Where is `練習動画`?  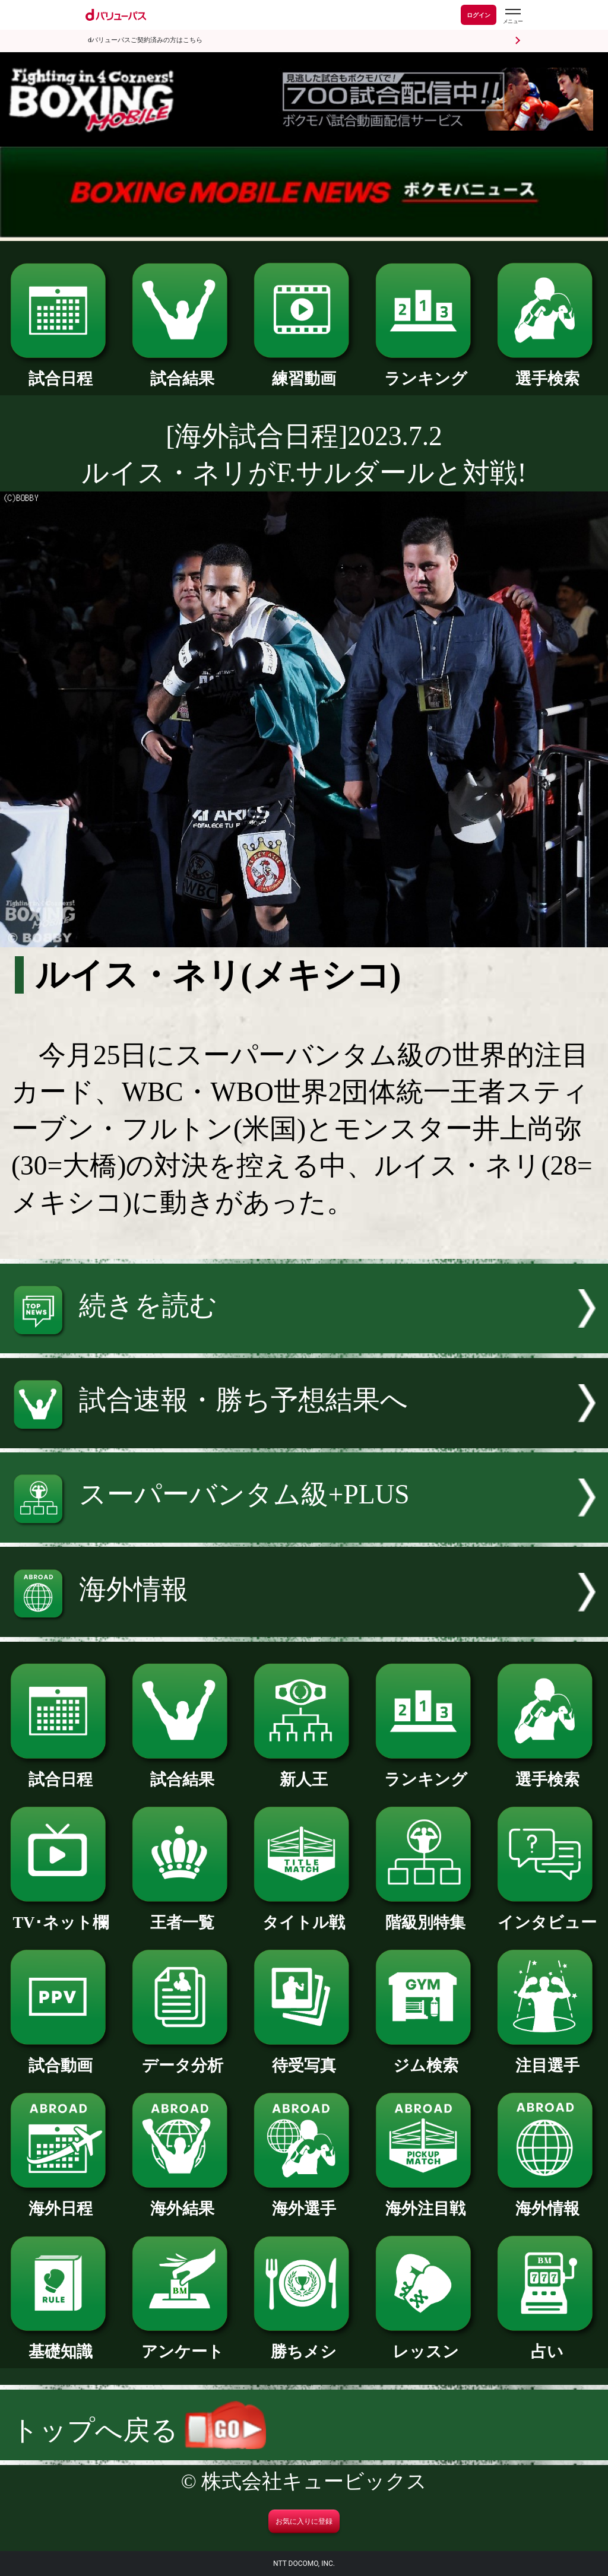 練習動画 is located at coordinates (304, 371).